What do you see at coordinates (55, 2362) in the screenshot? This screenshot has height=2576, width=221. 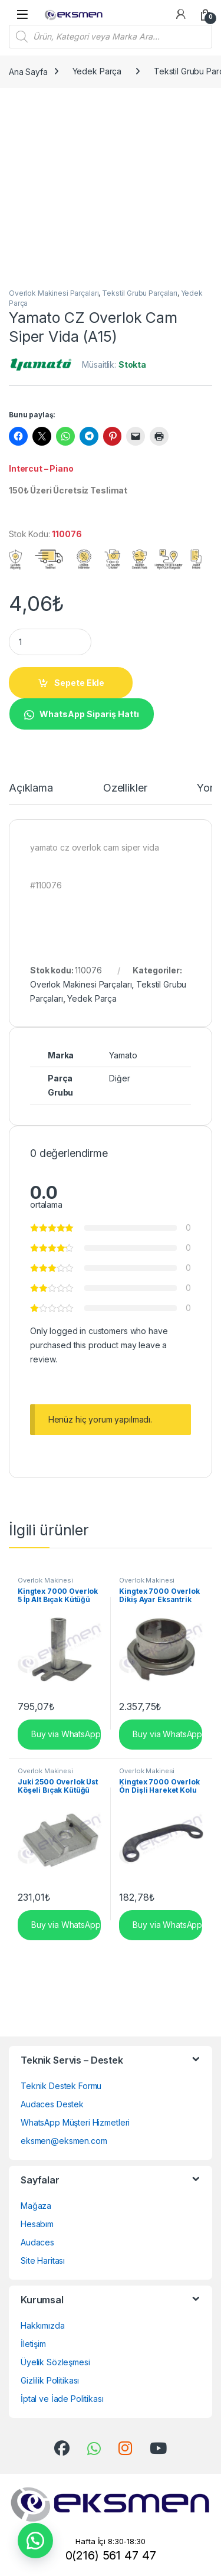 I see `Üyelik Sözleşmesi` at bounding box center [55, 2362].